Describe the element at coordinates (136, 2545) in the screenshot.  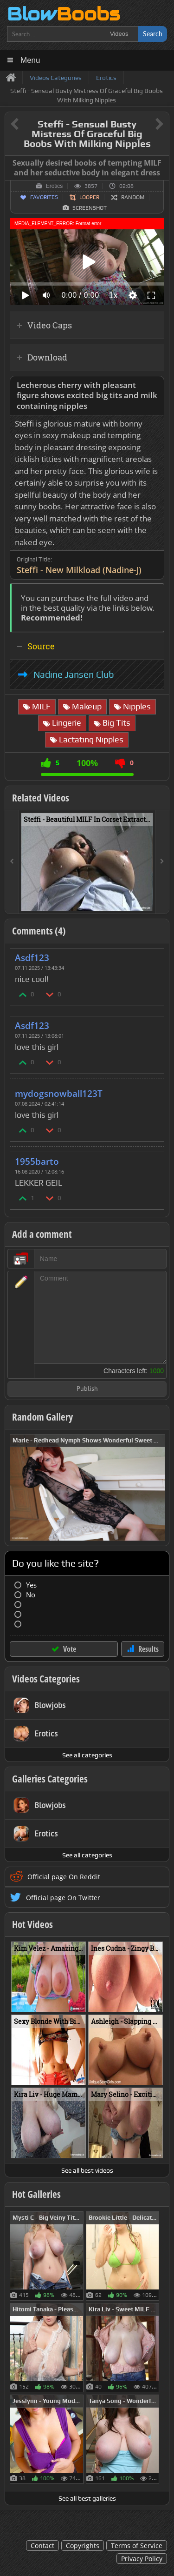
I see `Terms of Service` at that location.